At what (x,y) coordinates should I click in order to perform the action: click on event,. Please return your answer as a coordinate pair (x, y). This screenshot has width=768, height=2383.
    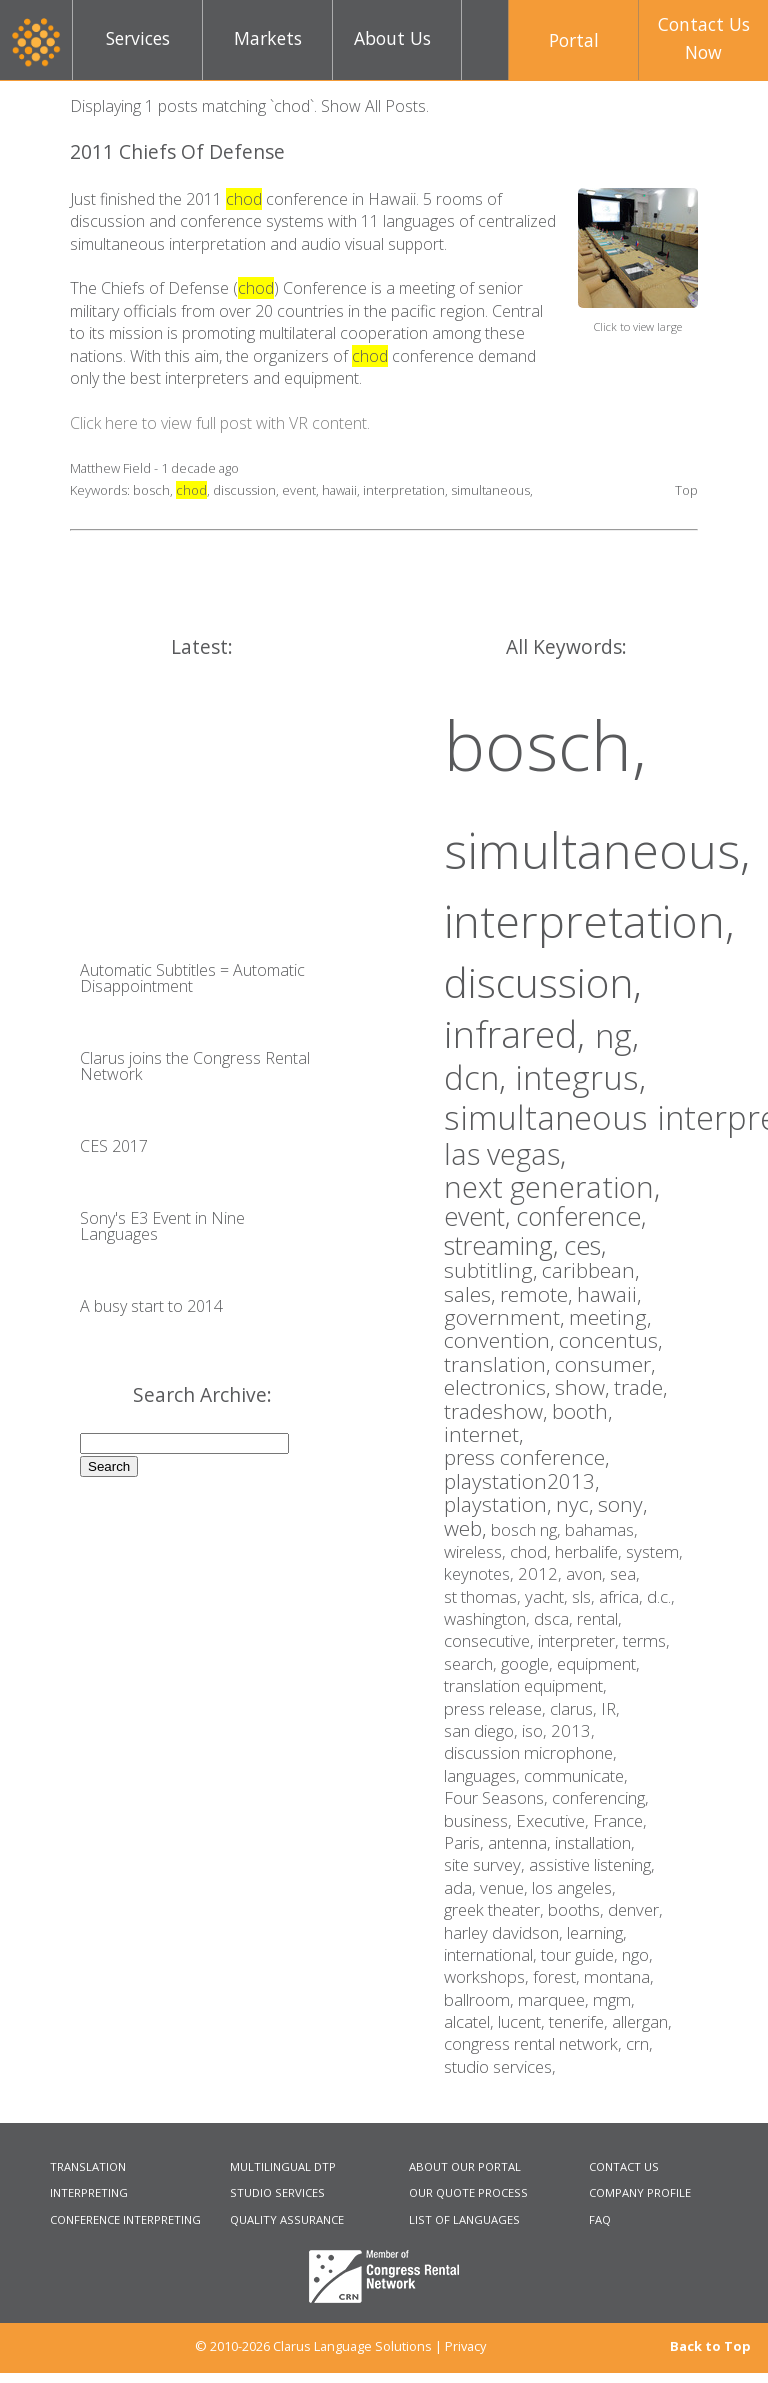
    Looking at the image, I should click on (480, 1216).